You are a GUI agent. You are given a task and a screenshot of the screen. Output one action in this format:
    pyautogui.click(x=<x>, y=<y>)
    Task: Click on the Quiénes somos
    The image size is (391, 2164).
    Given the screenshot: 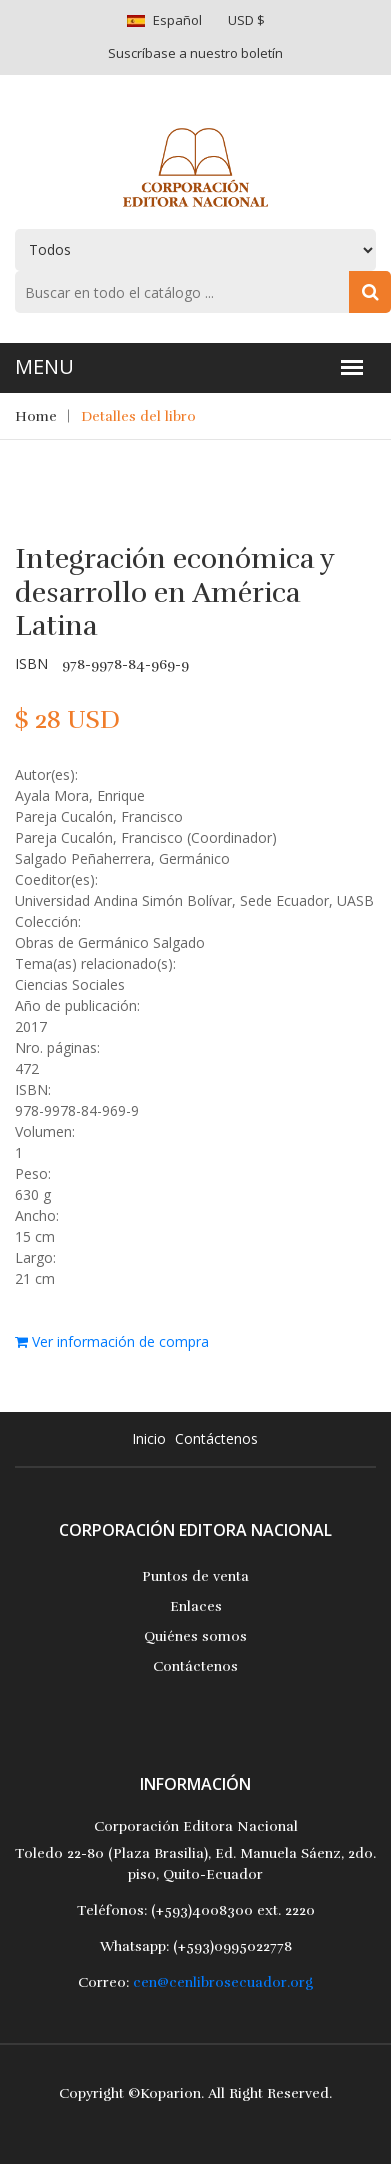 What is the action you would take?
    pyautogui.click(x=195, y=1636)
    